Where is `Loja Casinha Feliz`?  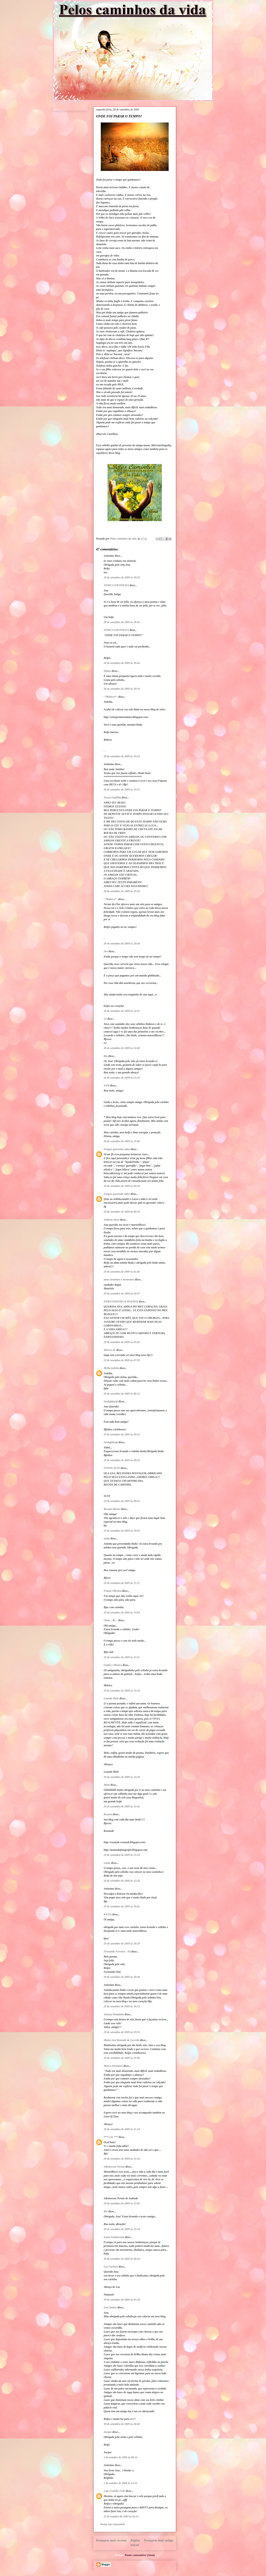 Loja Casinha Feliz is located at coordinates (114, 2490).